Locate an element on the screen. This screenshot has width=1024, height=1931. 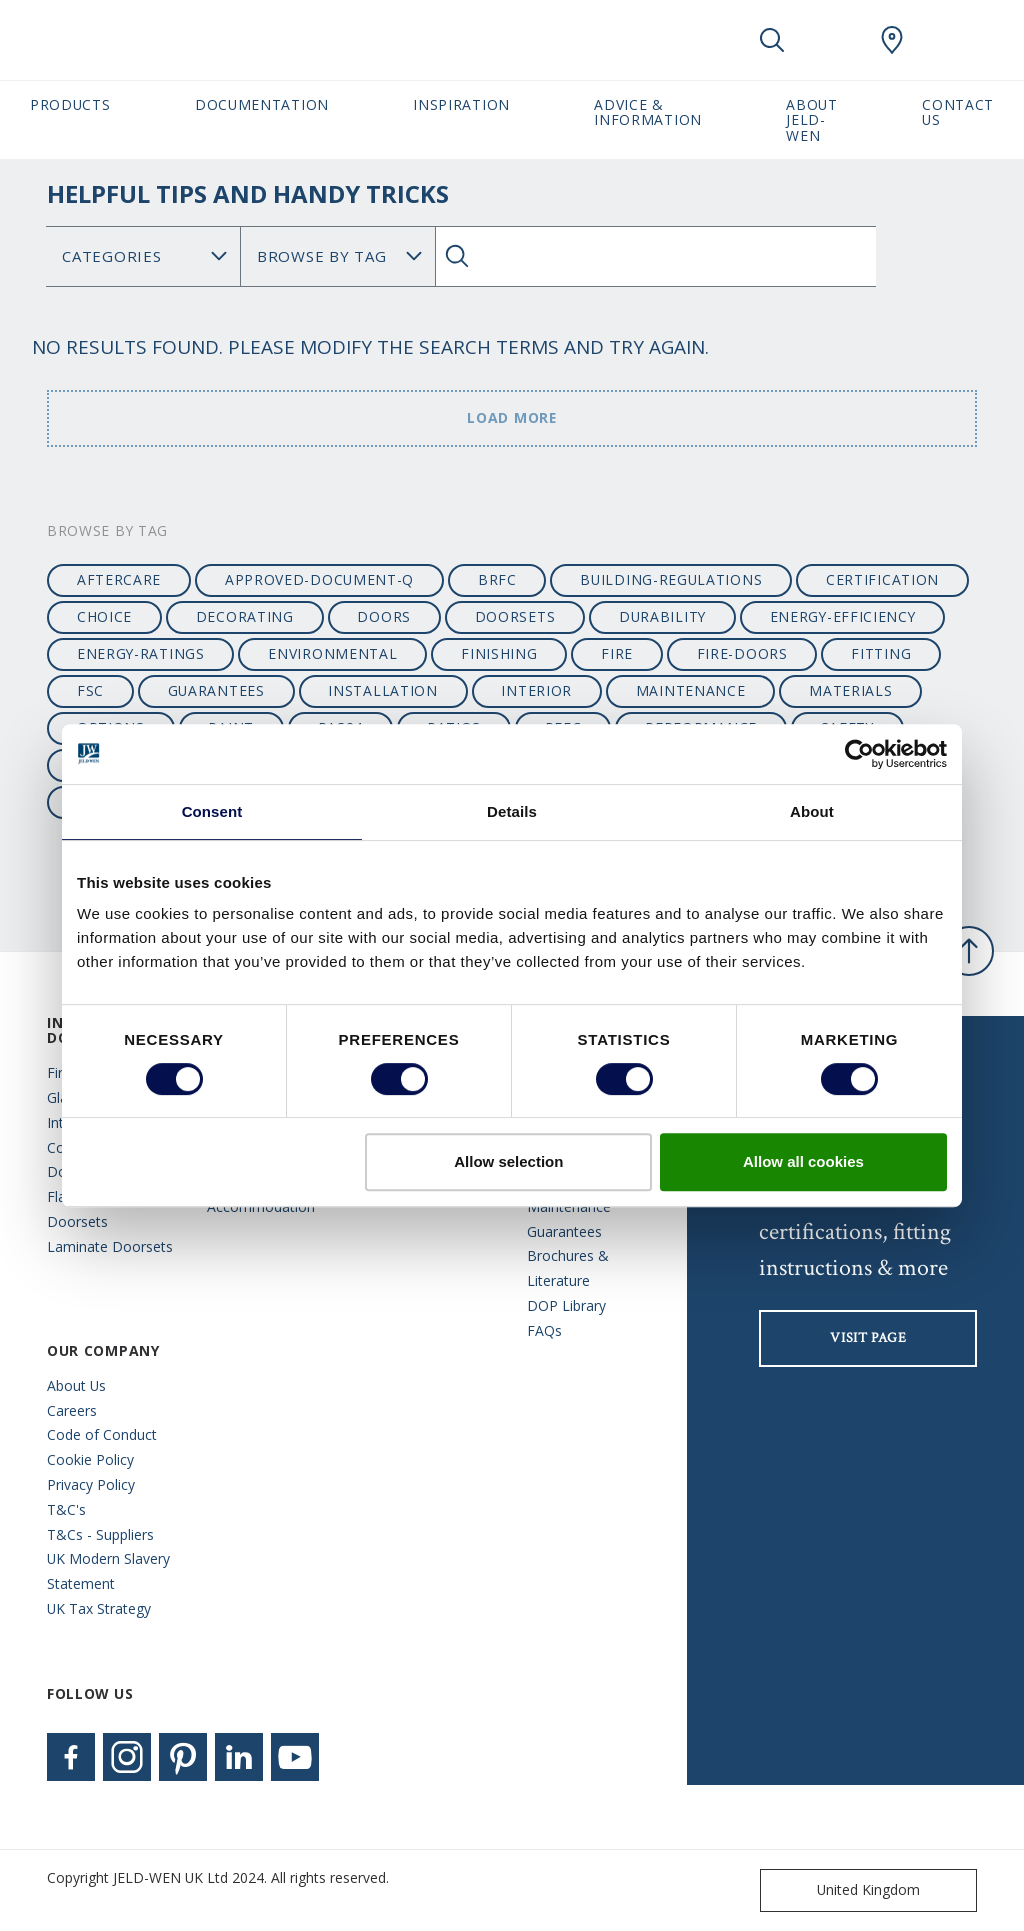
Consent [tab] is located at coordinates (212, 811).